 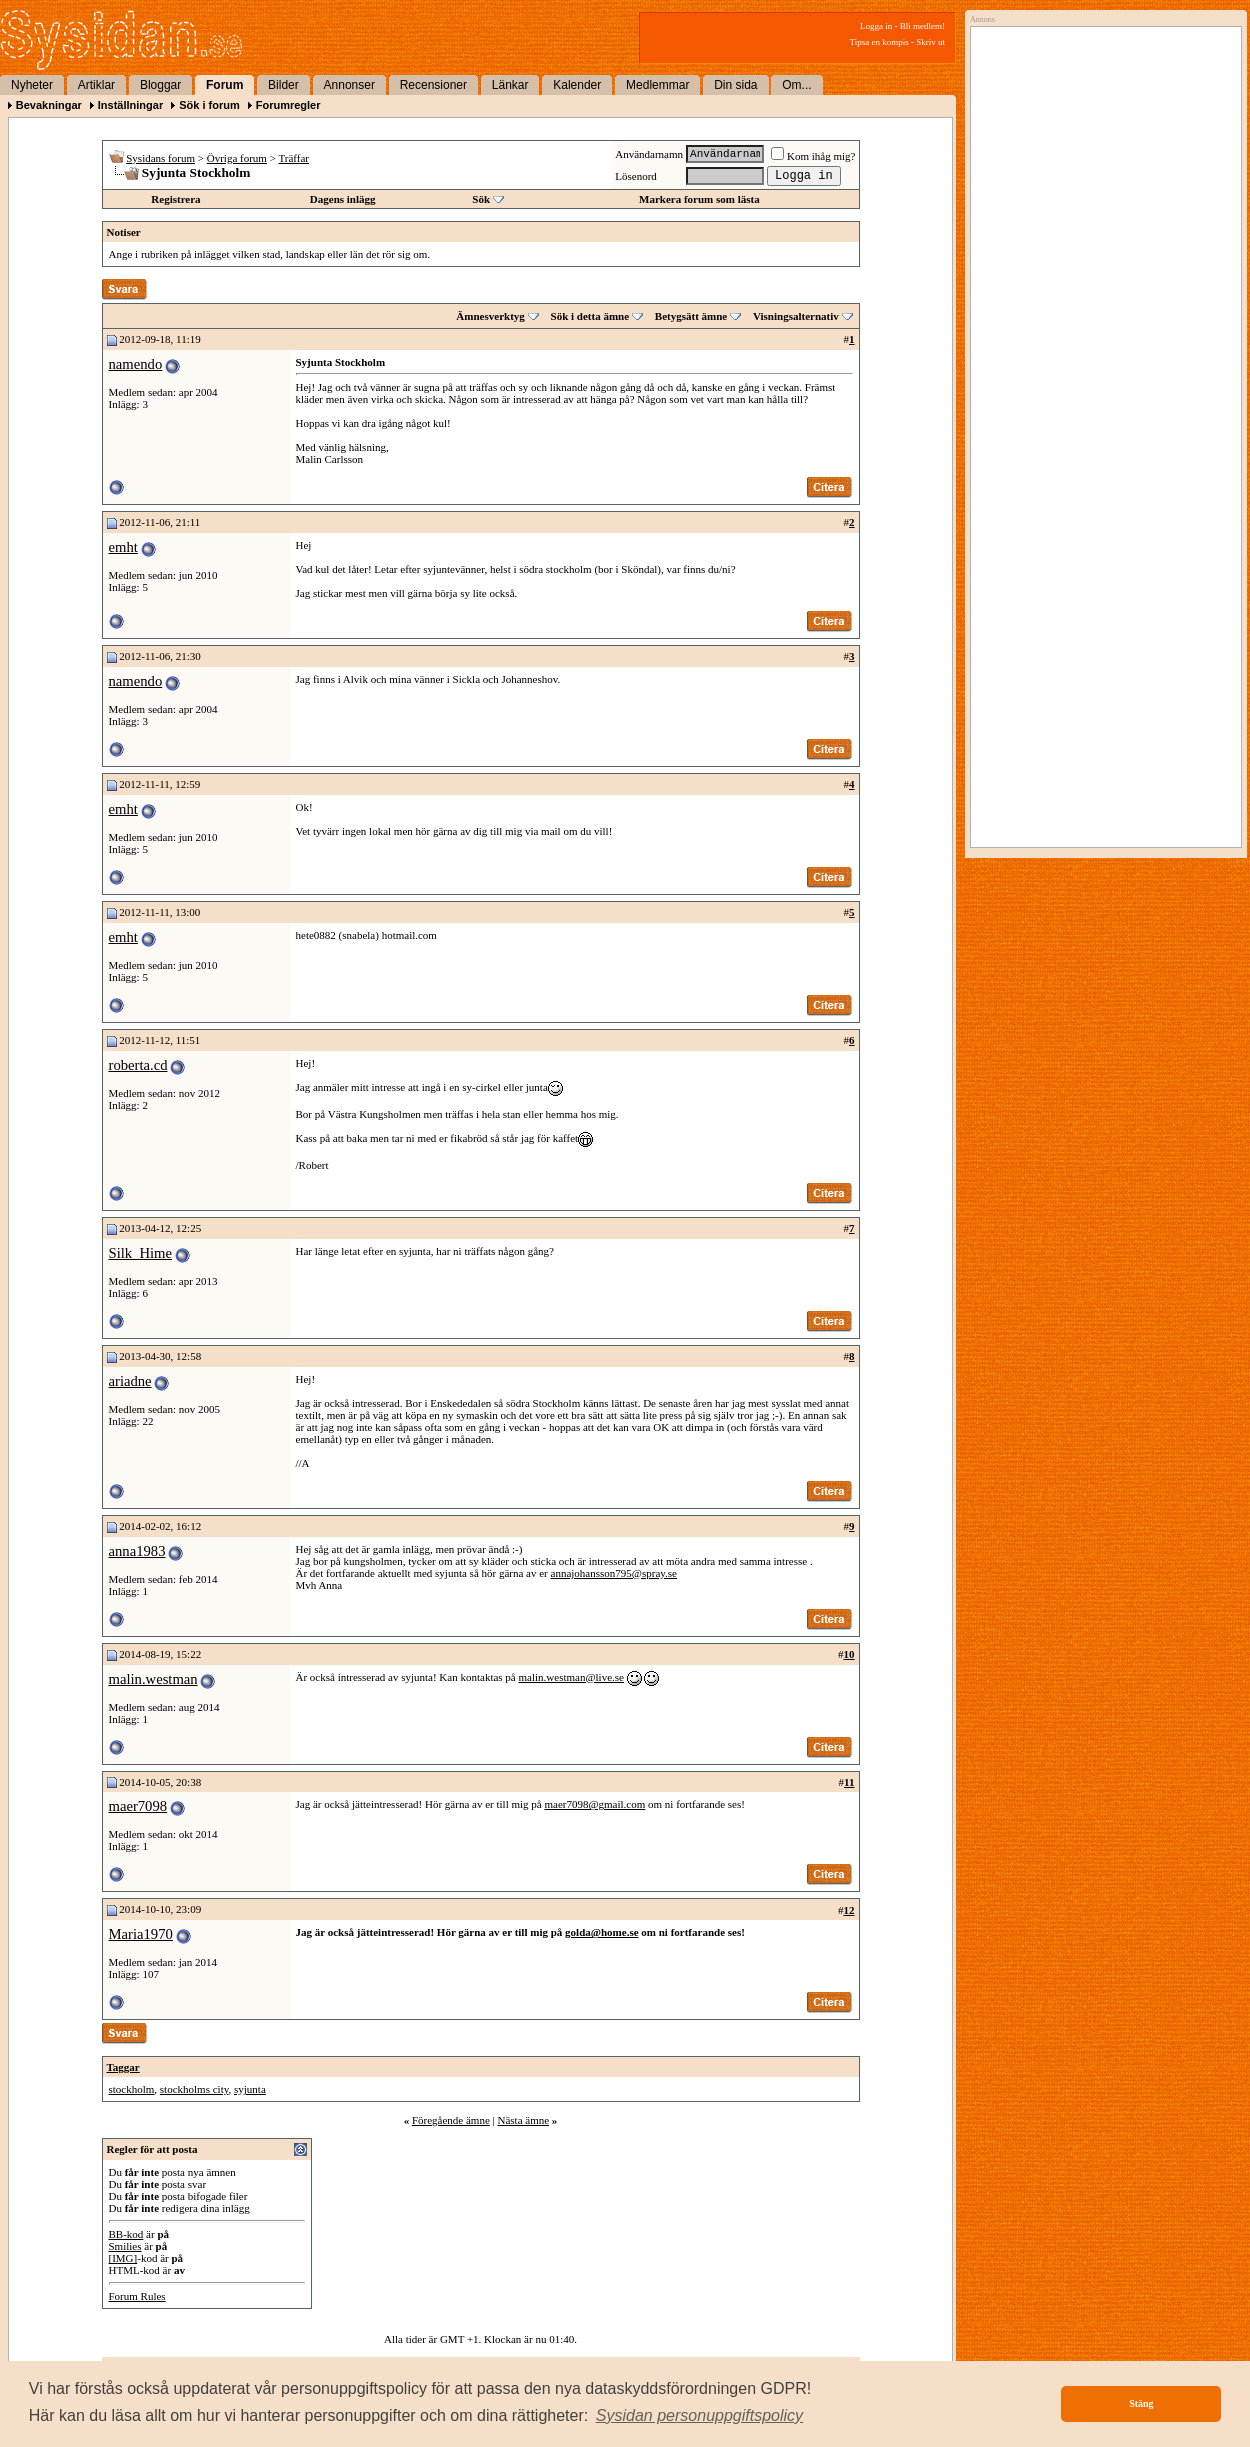 I want to click on Taggar, so click(x=123, y=2067).